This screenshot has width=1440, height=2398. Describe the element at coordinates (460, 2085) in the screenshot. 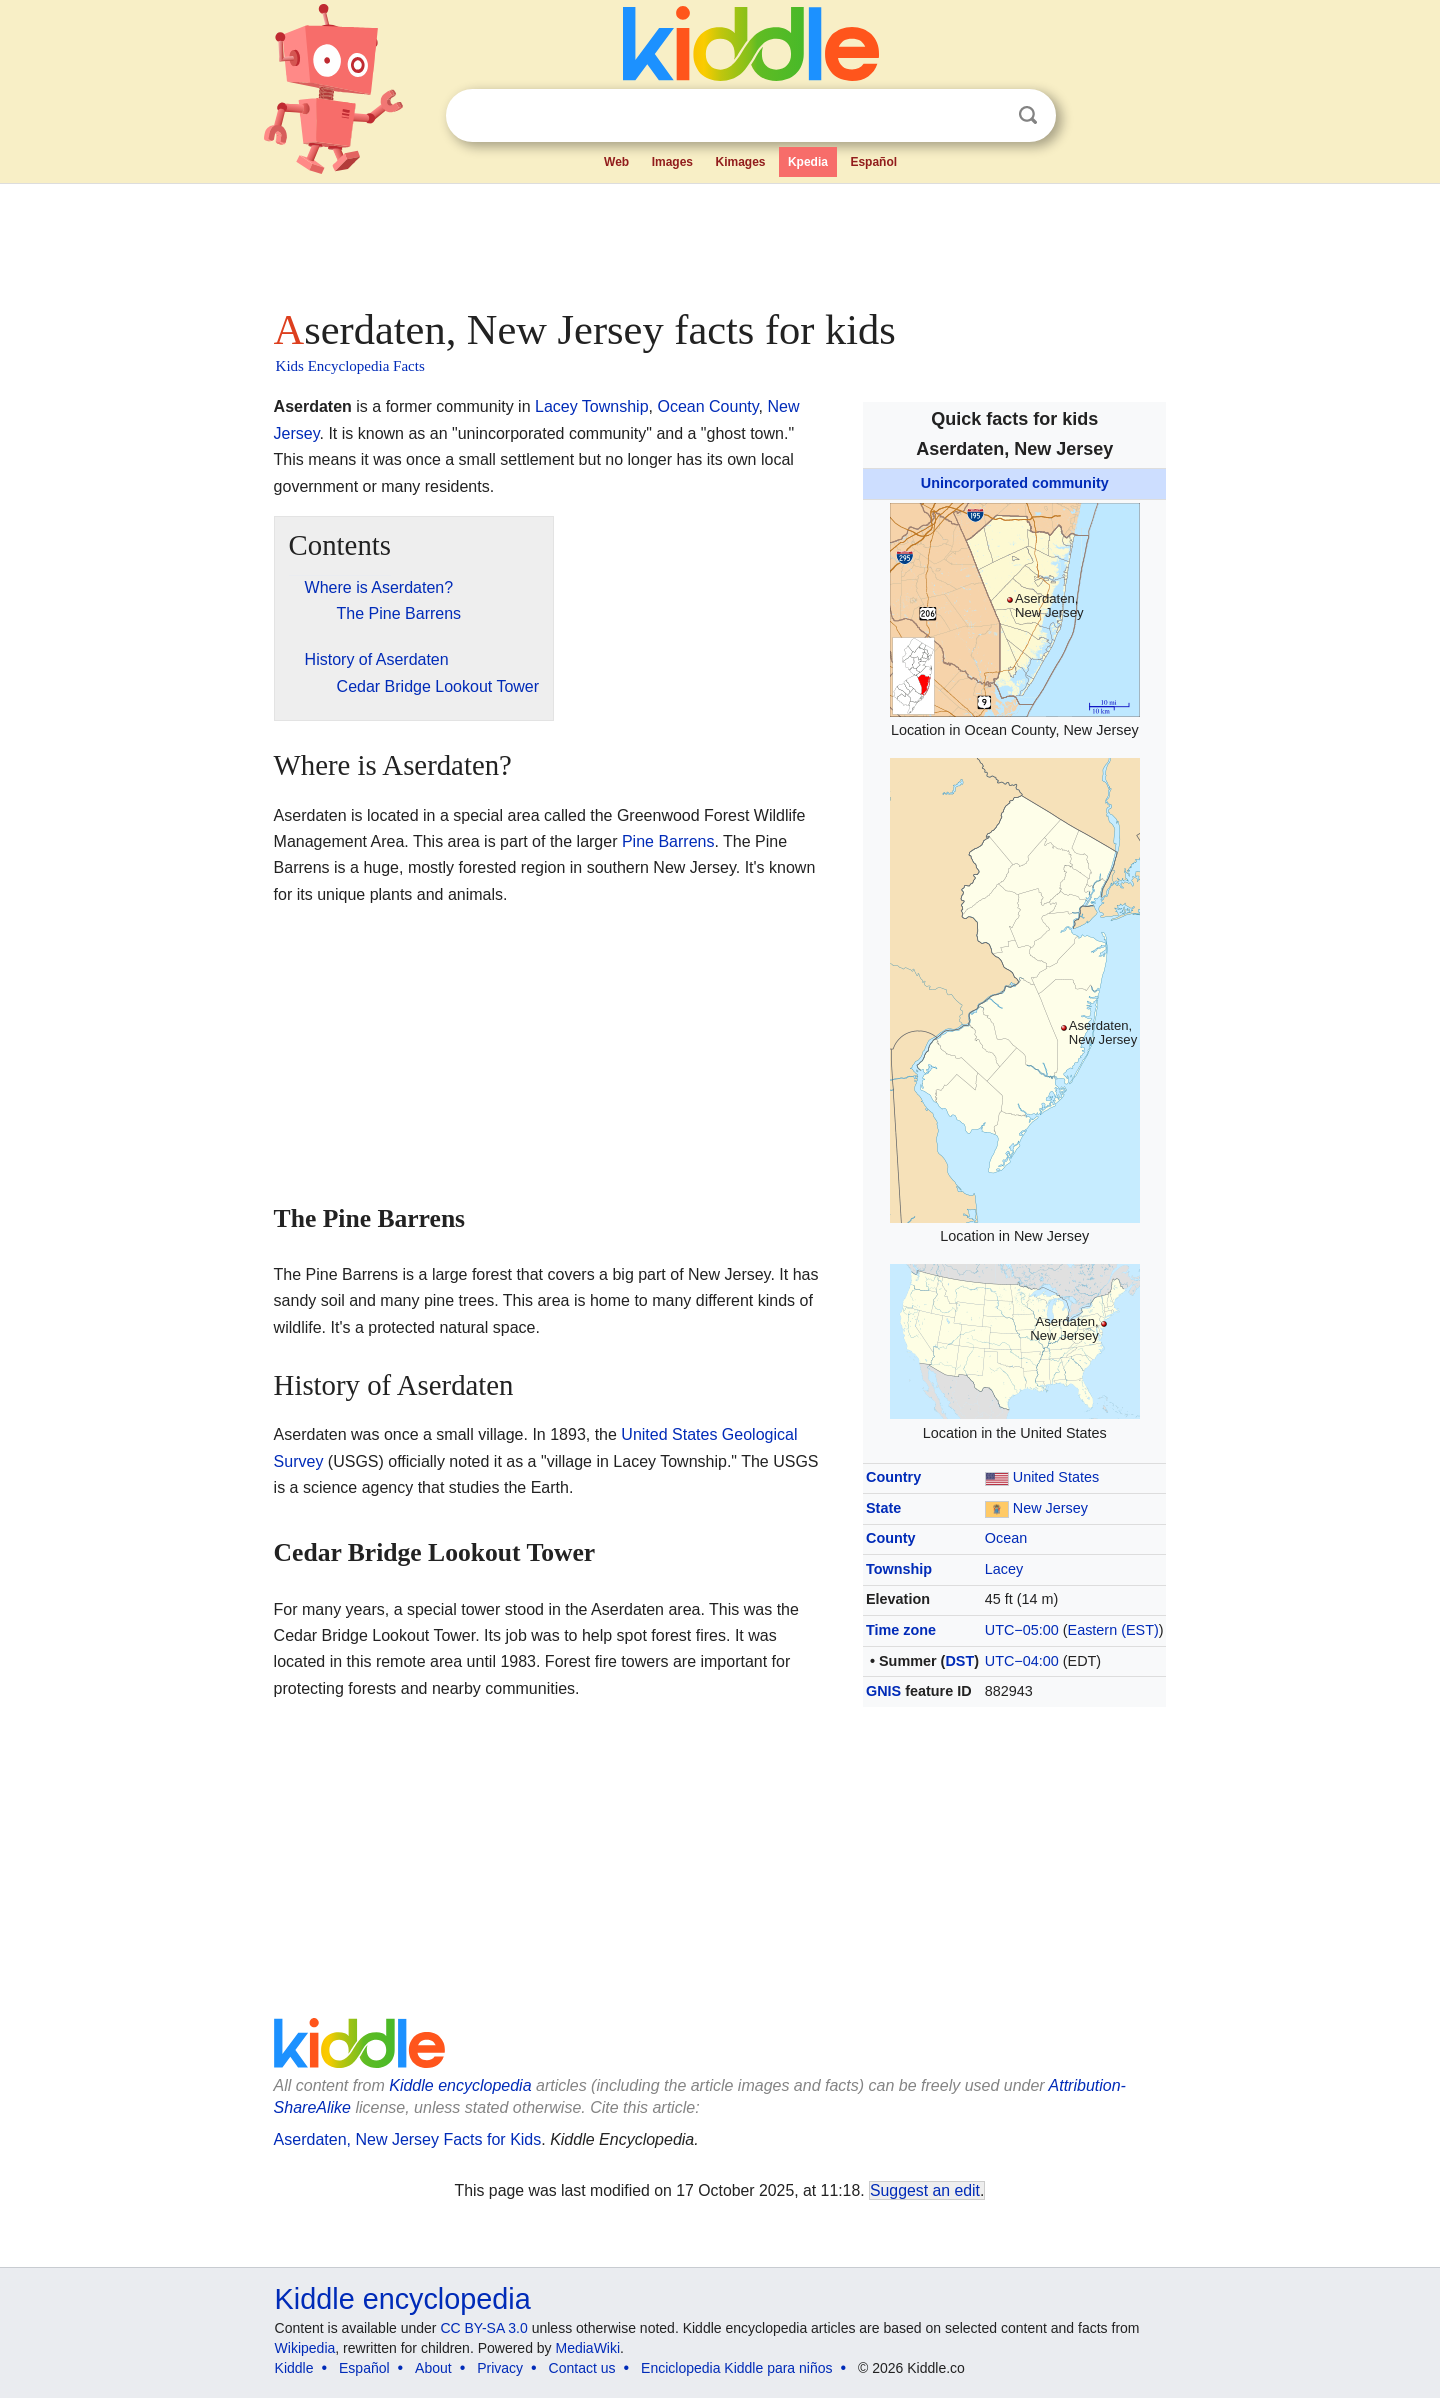

I see `Kiddle encyclopedia` at that location.